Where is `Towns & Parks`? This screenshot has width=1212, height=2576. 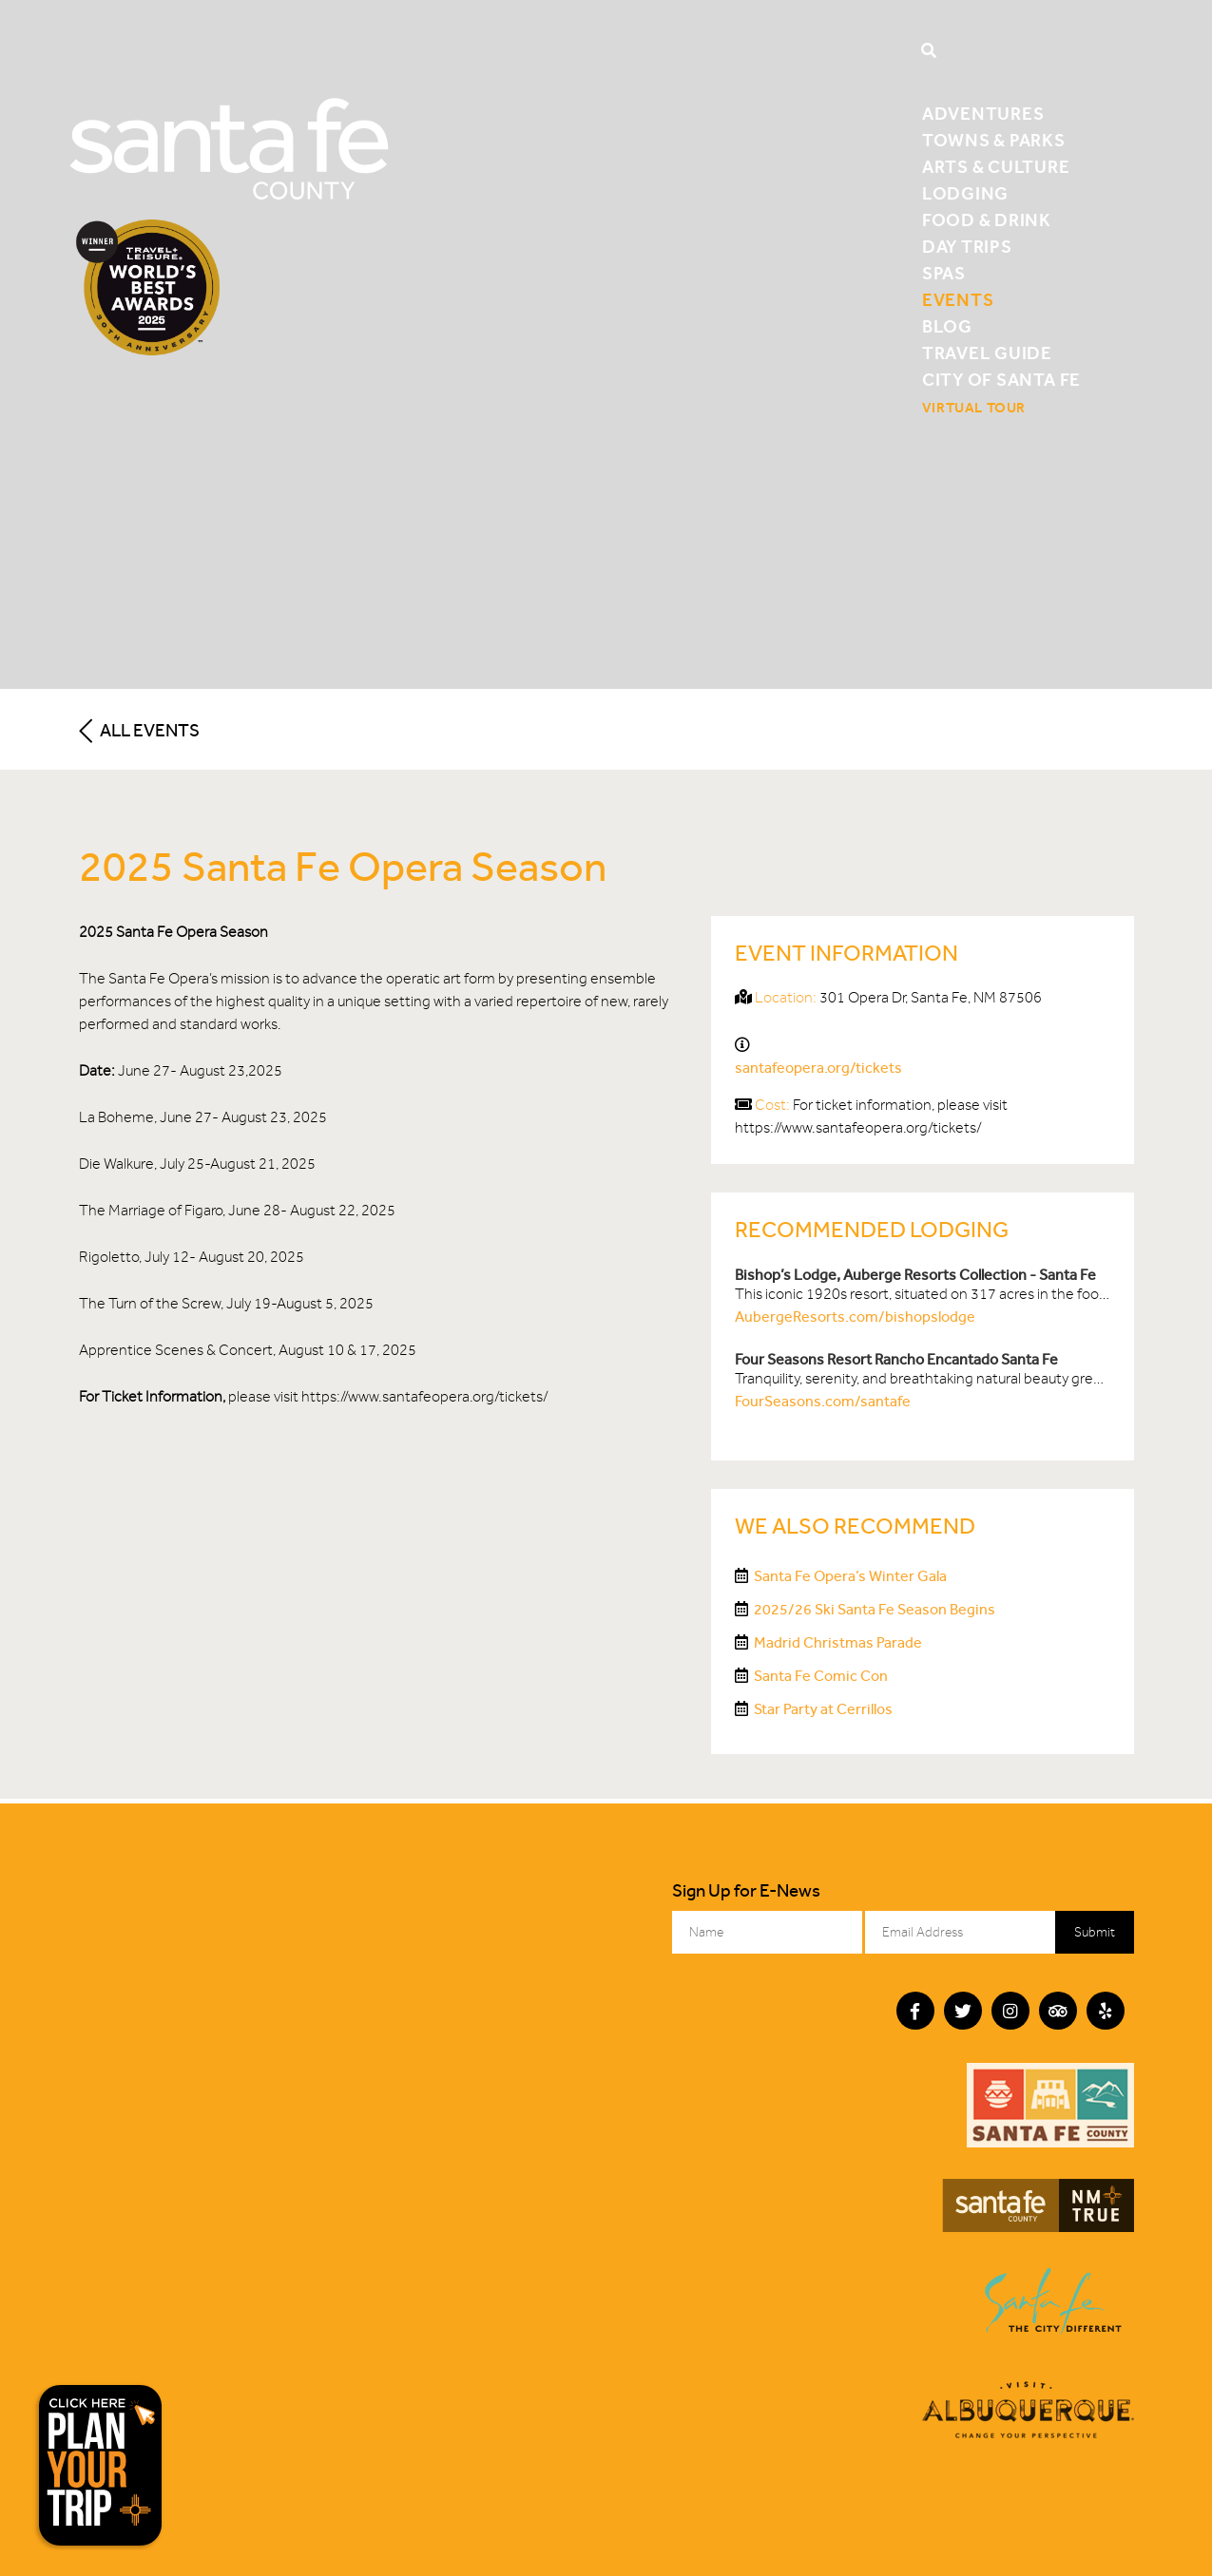
Towns & Parks is located at coordinates (994, 140).